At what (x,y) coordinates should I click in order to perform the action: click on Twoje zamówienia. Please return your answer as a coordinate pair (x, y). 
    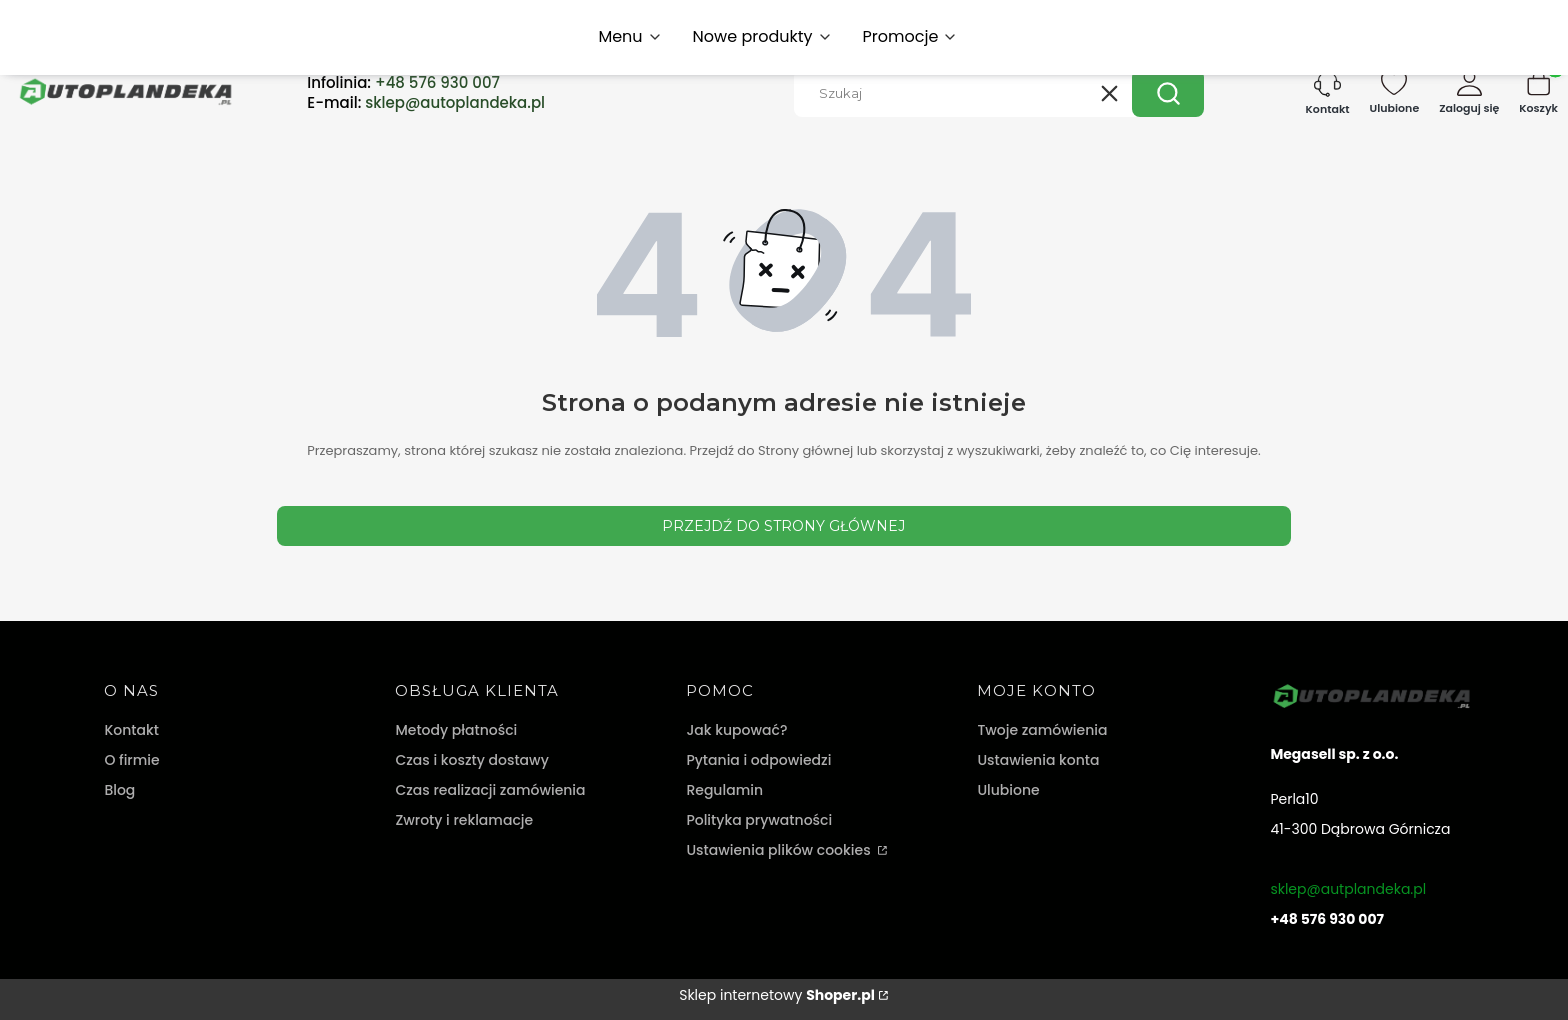
    Looking at the image, I should click on (1042, 730).